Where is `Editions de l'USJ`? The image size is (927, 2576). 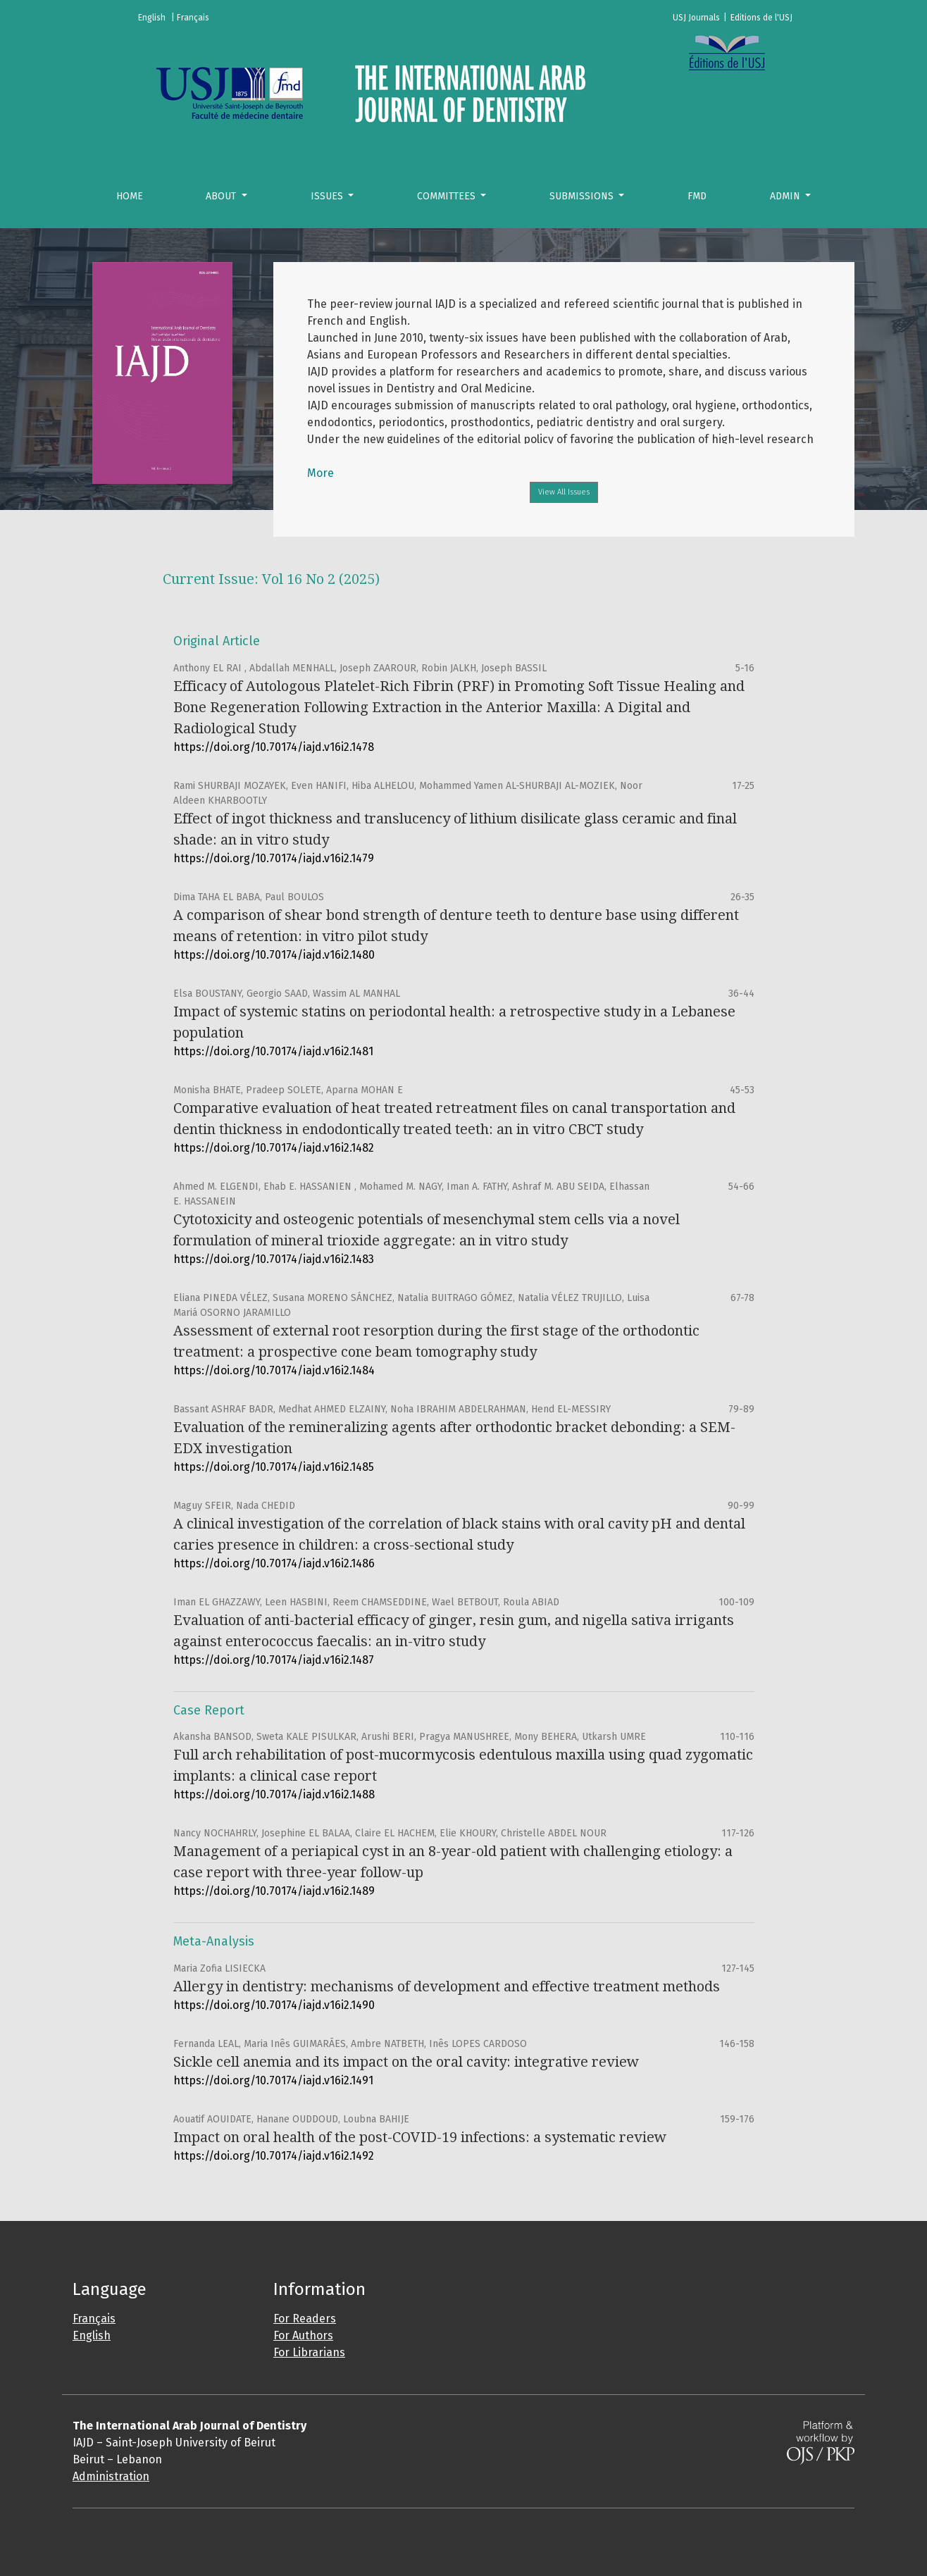 Editions de l'USJ is located at coordinates (761, 18).